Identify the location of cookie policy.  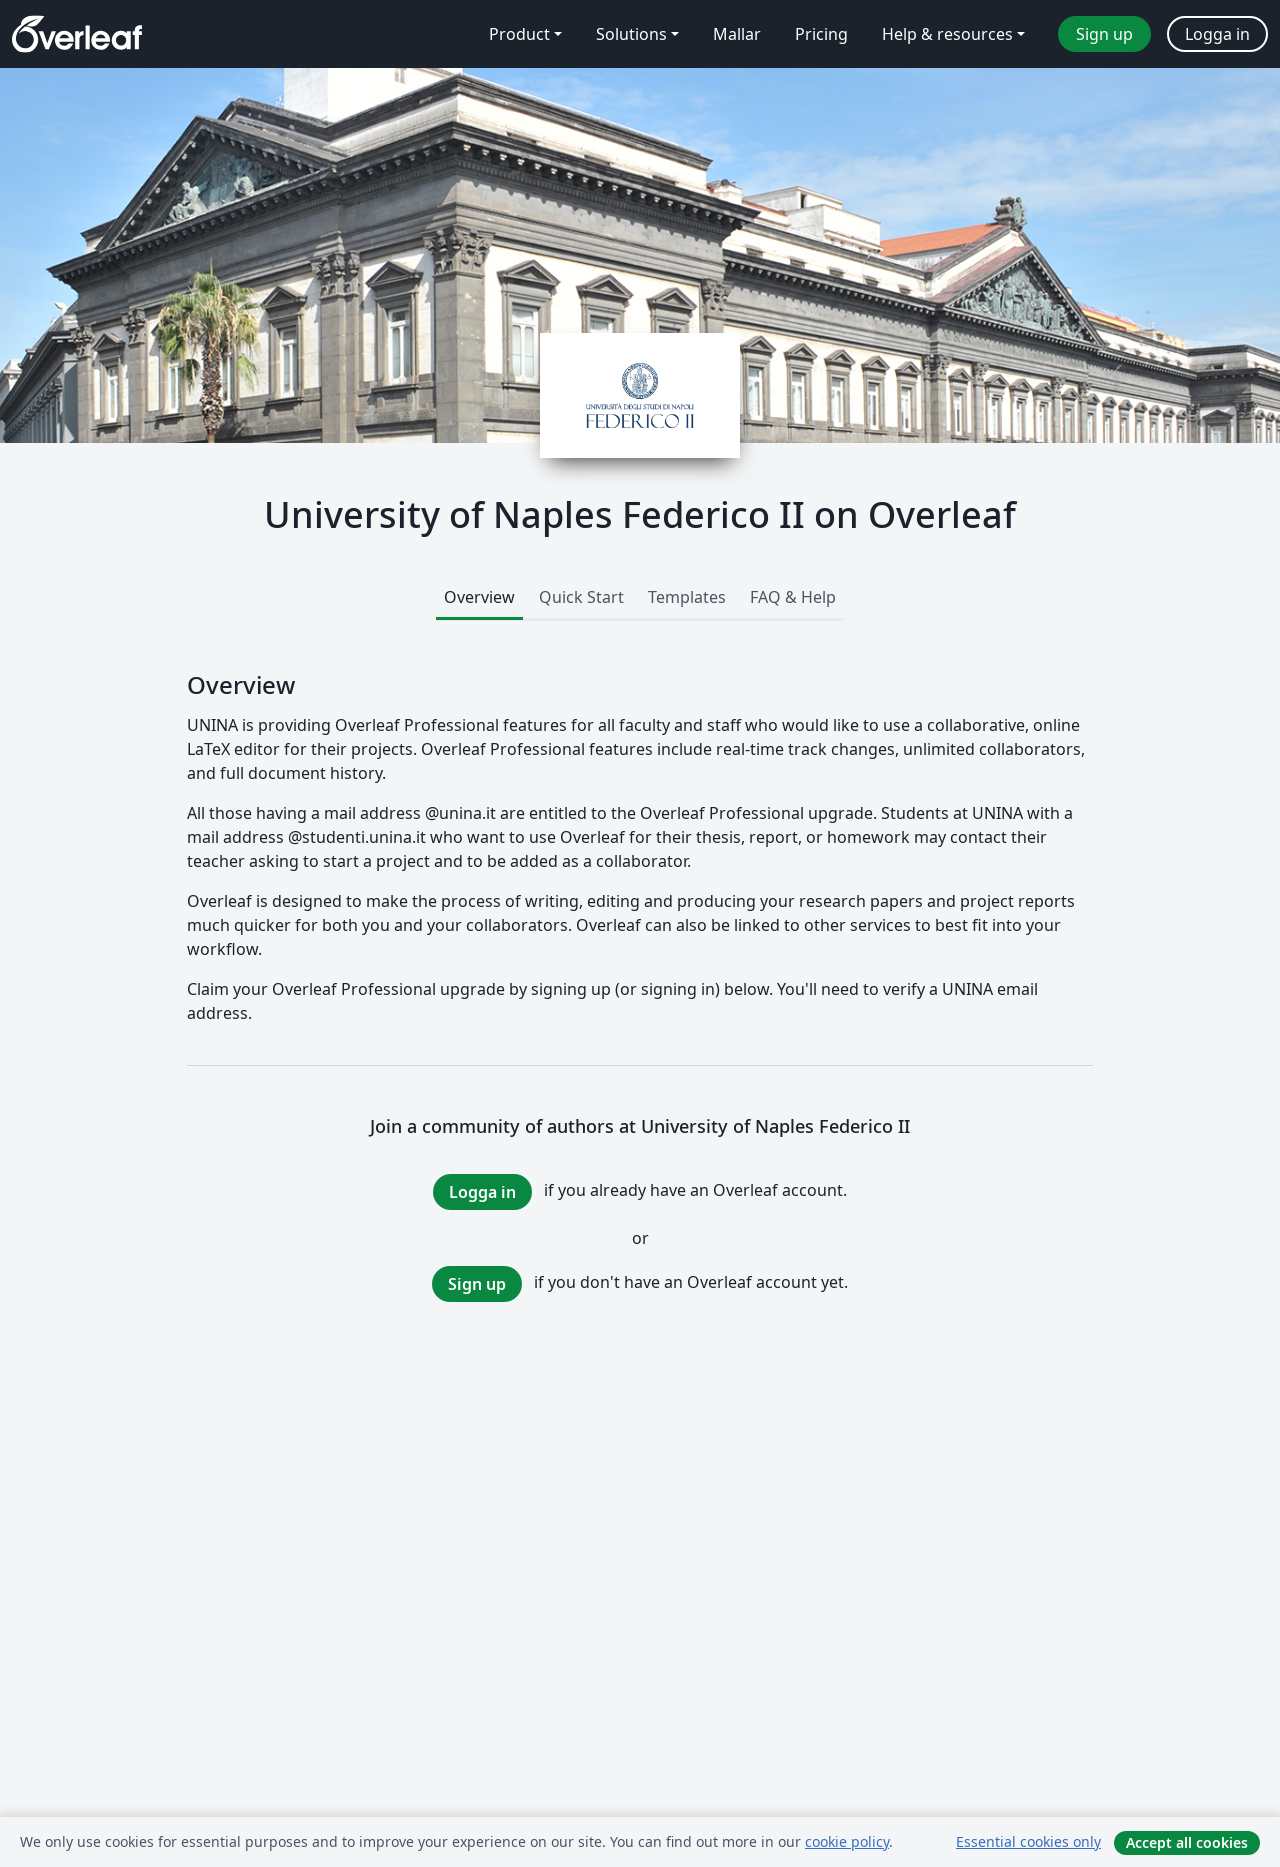
(847, 1841).